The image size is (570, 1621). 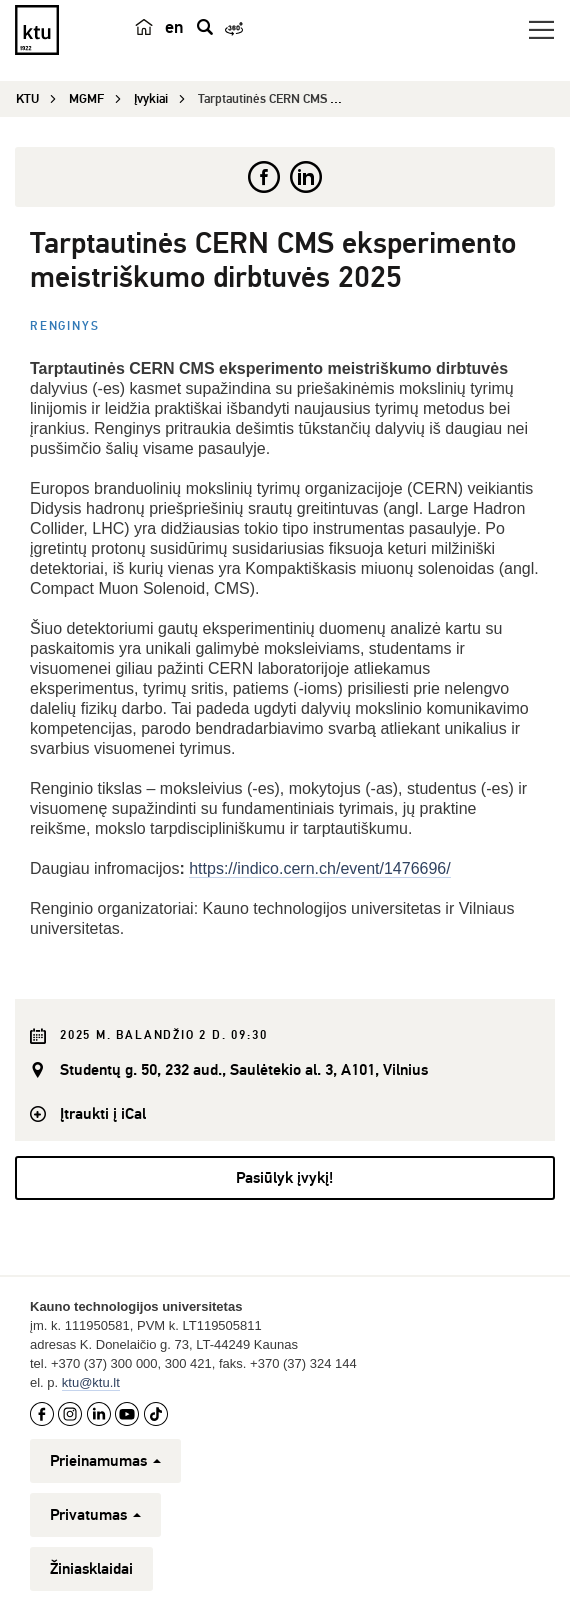 What do you see at coordinates (105, 1461) in the screenshot?
I see `Prieinamumas` at bounding box center [105, 1461].